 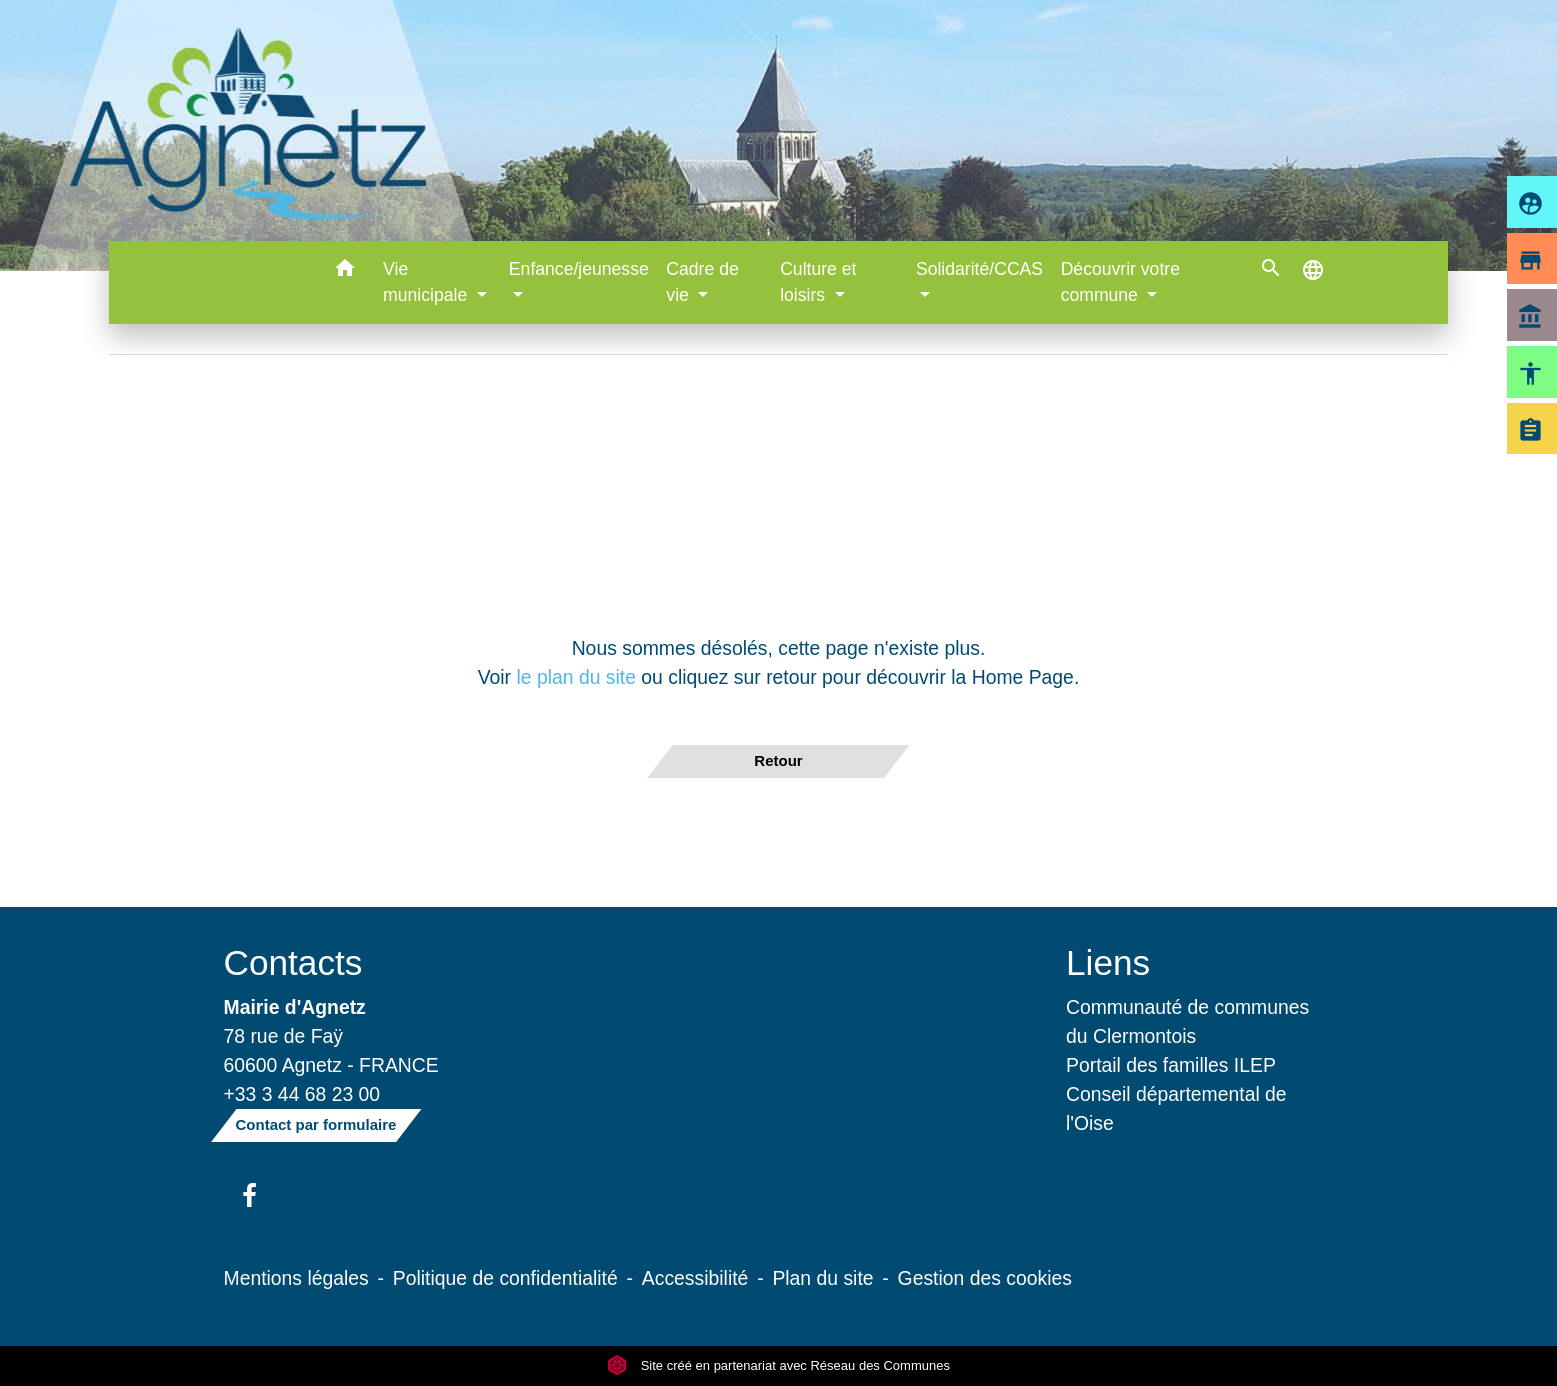 I want to click on Conseil départemental de l'Oise, so click(x=1176, y=1108).